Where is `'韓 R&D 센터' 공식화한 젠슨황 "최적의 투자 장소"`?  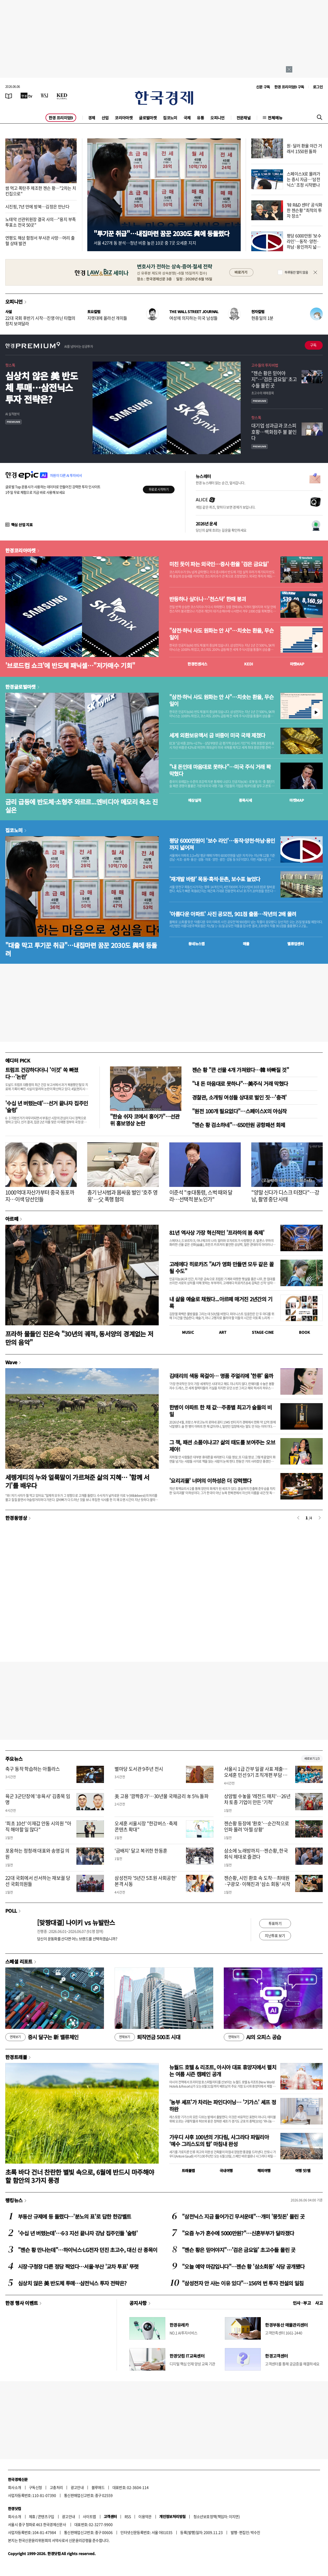
'韓 R&D 센터' 공식화한 젠슨황 "최적의 투자 장소" is located at coordinates (304, 210).